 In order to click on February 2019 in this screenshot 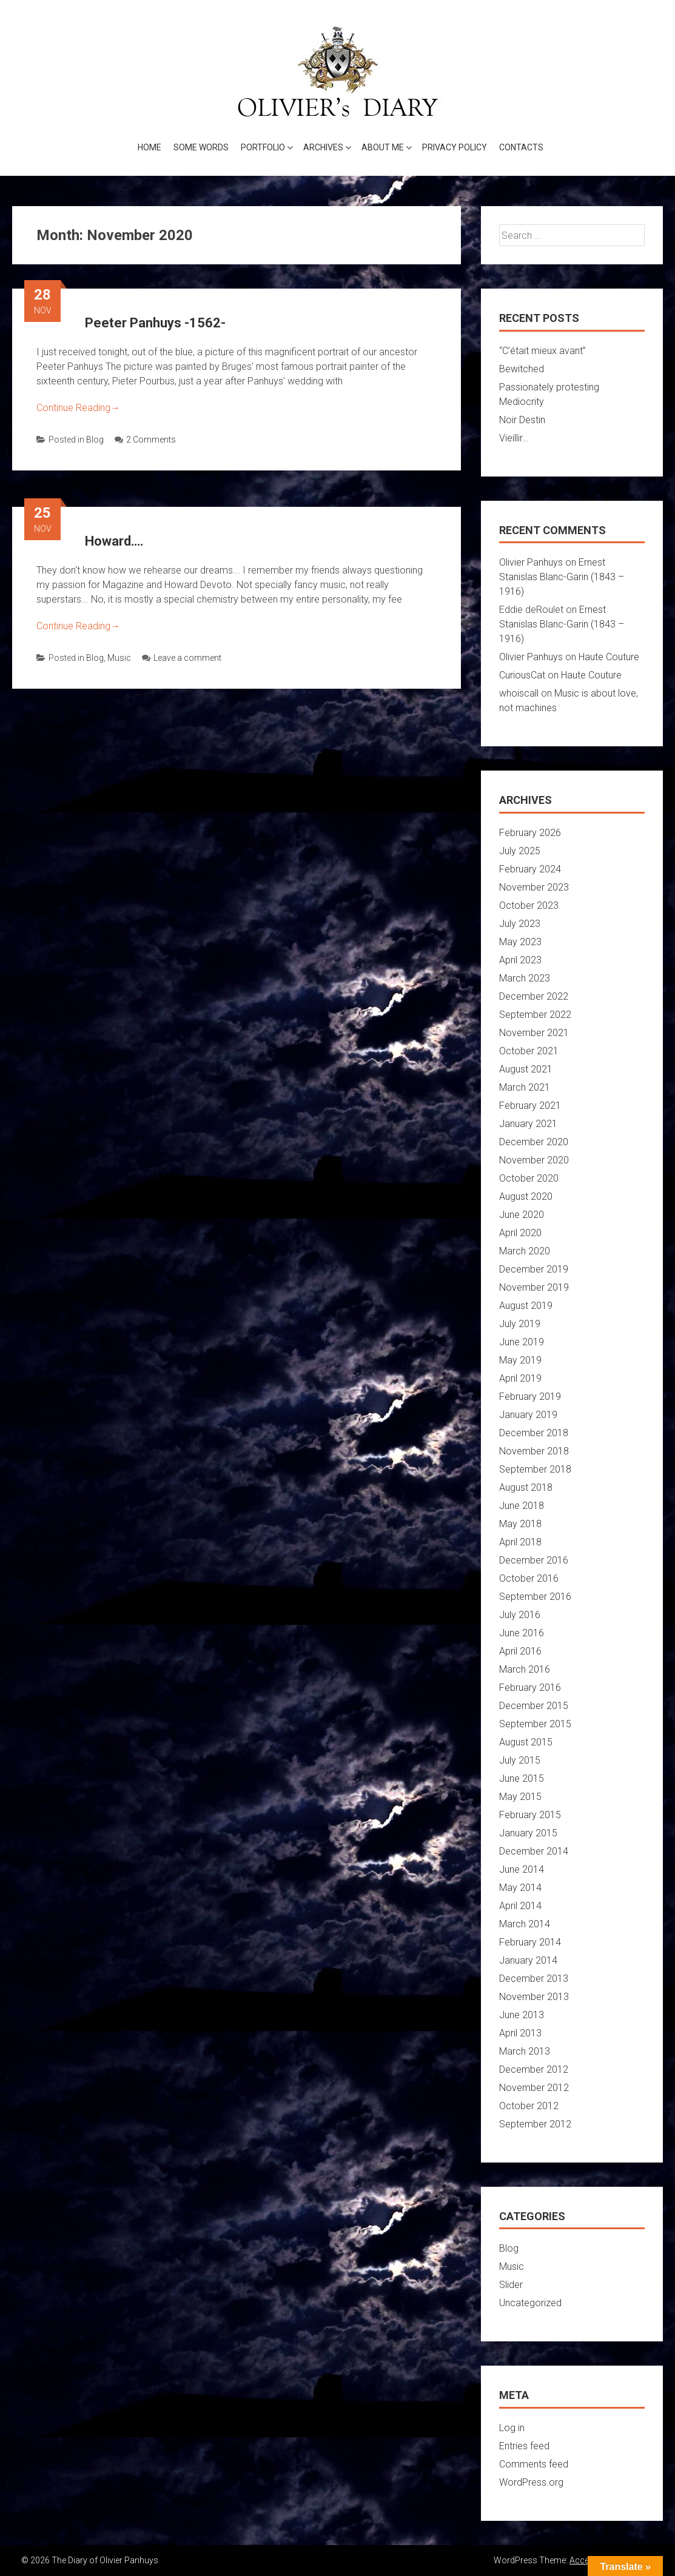, I will do `click(530, 1396)`.